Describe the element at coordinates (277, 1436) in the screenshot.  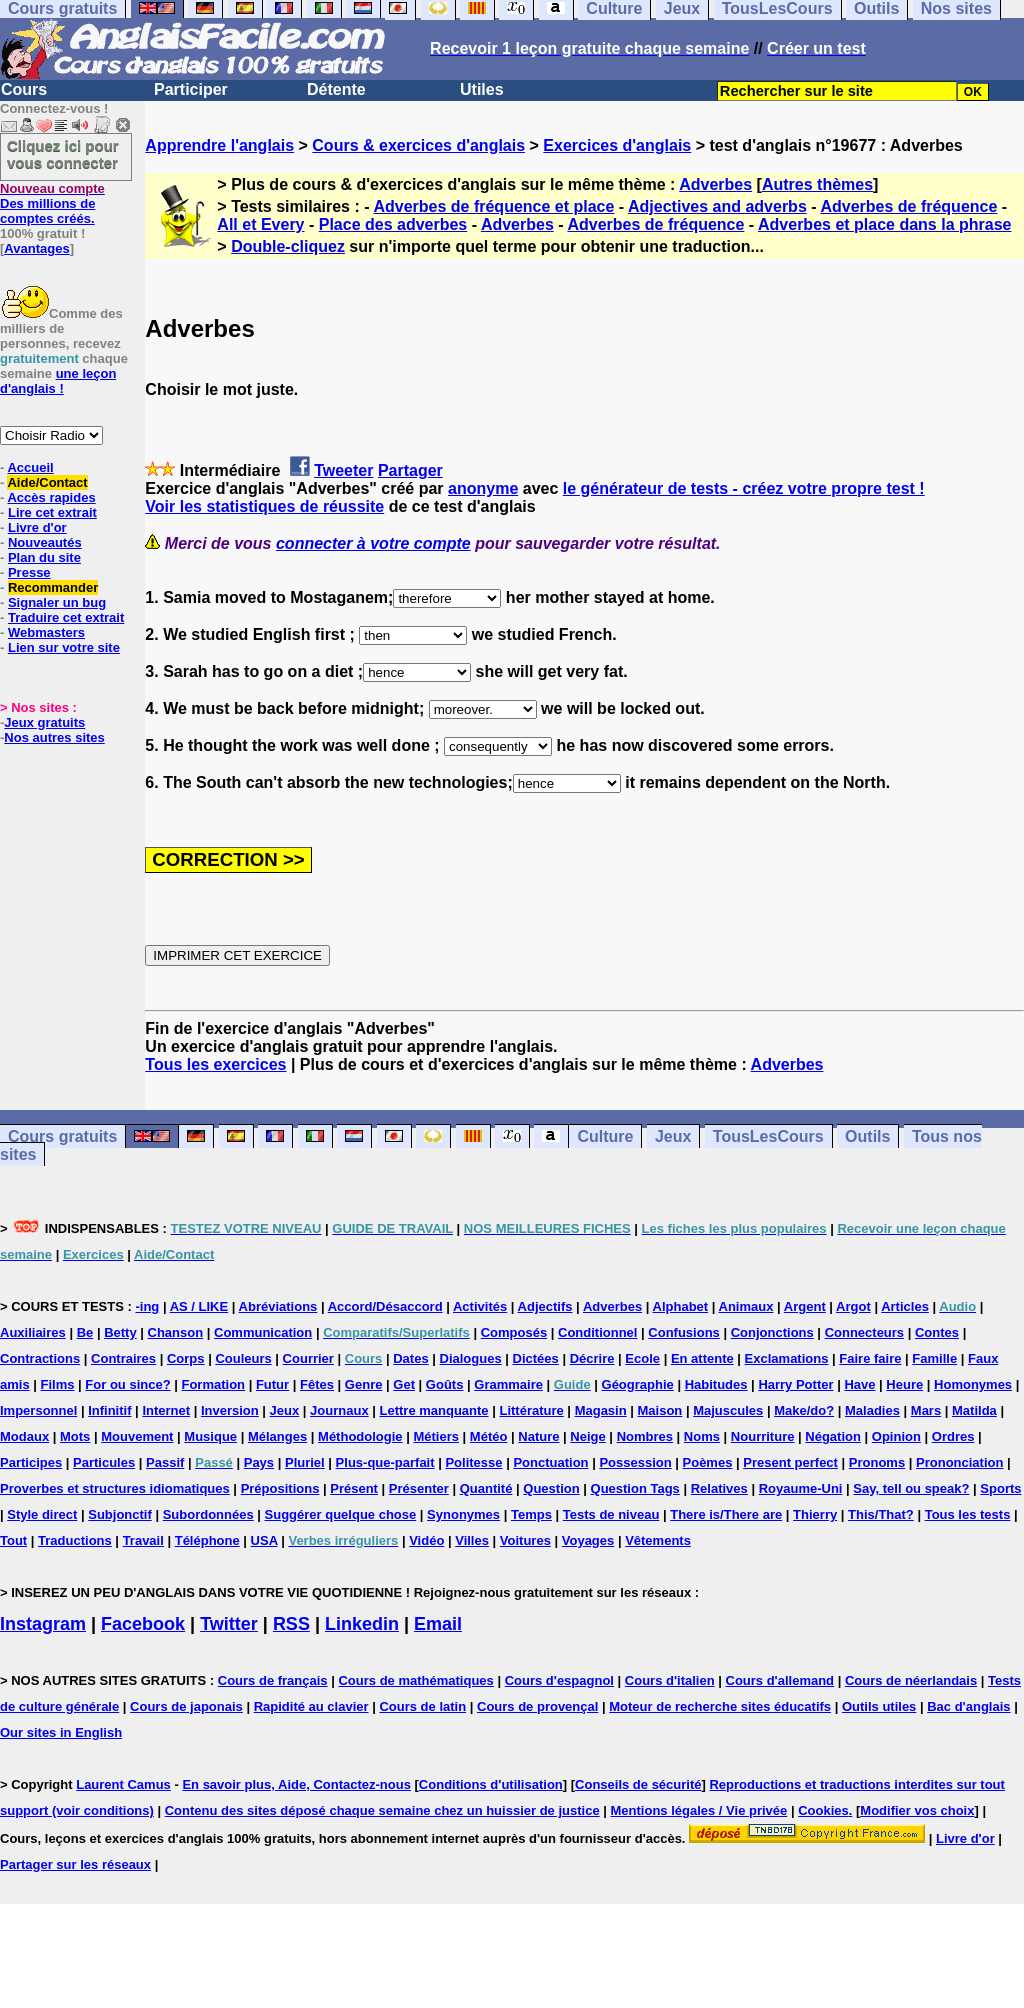
I see `Mélanges` at that location.